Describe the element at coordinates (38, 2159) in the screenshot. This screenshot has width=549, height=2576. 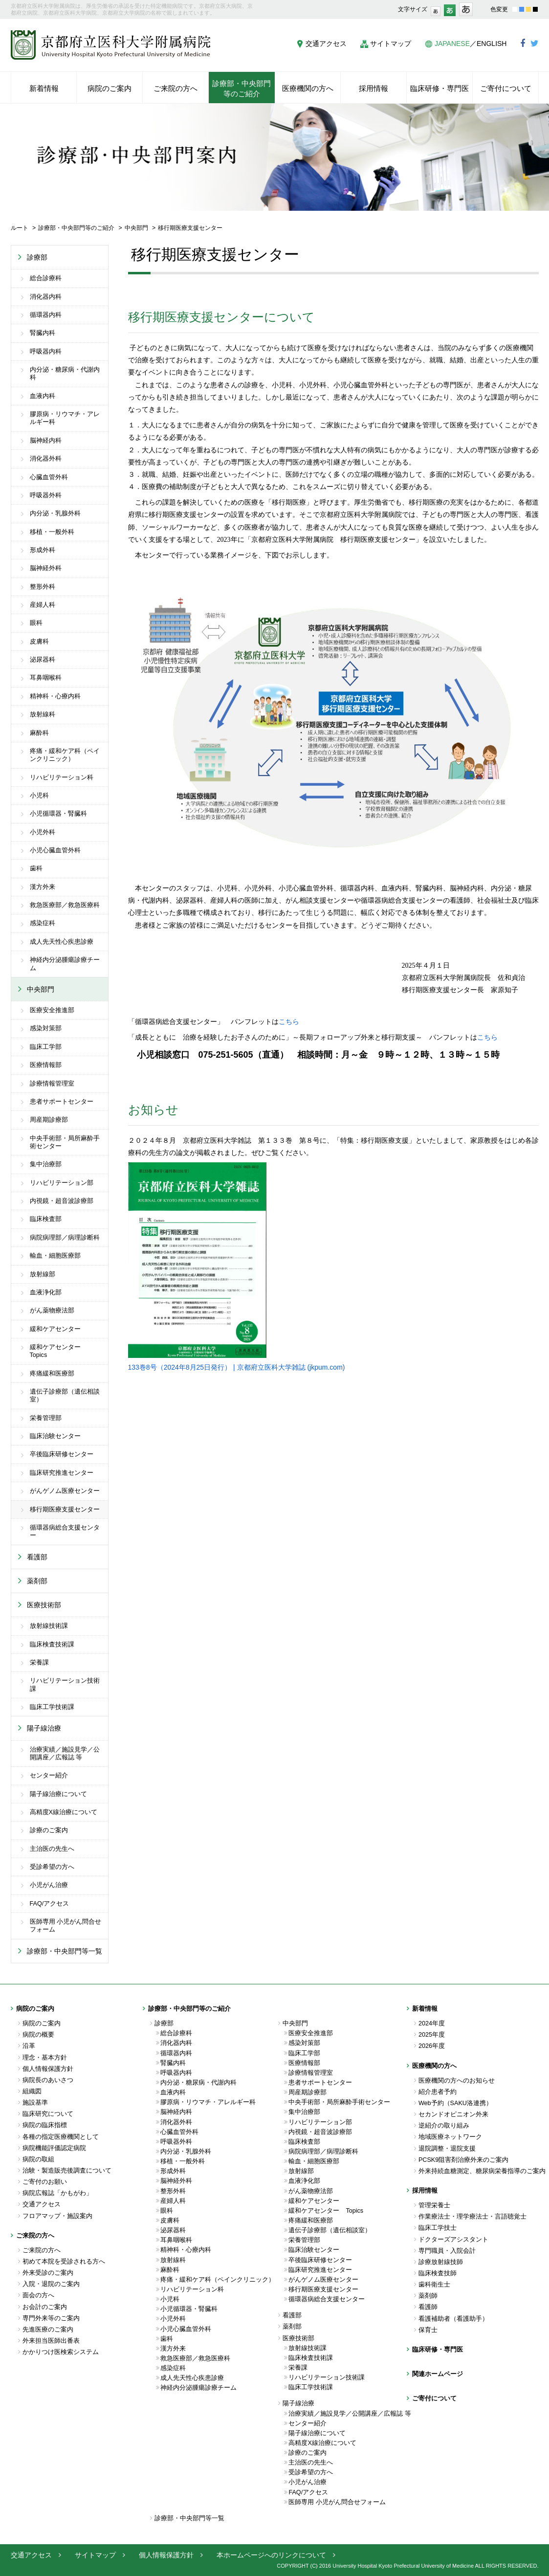
I see `病院の取組` at that location.